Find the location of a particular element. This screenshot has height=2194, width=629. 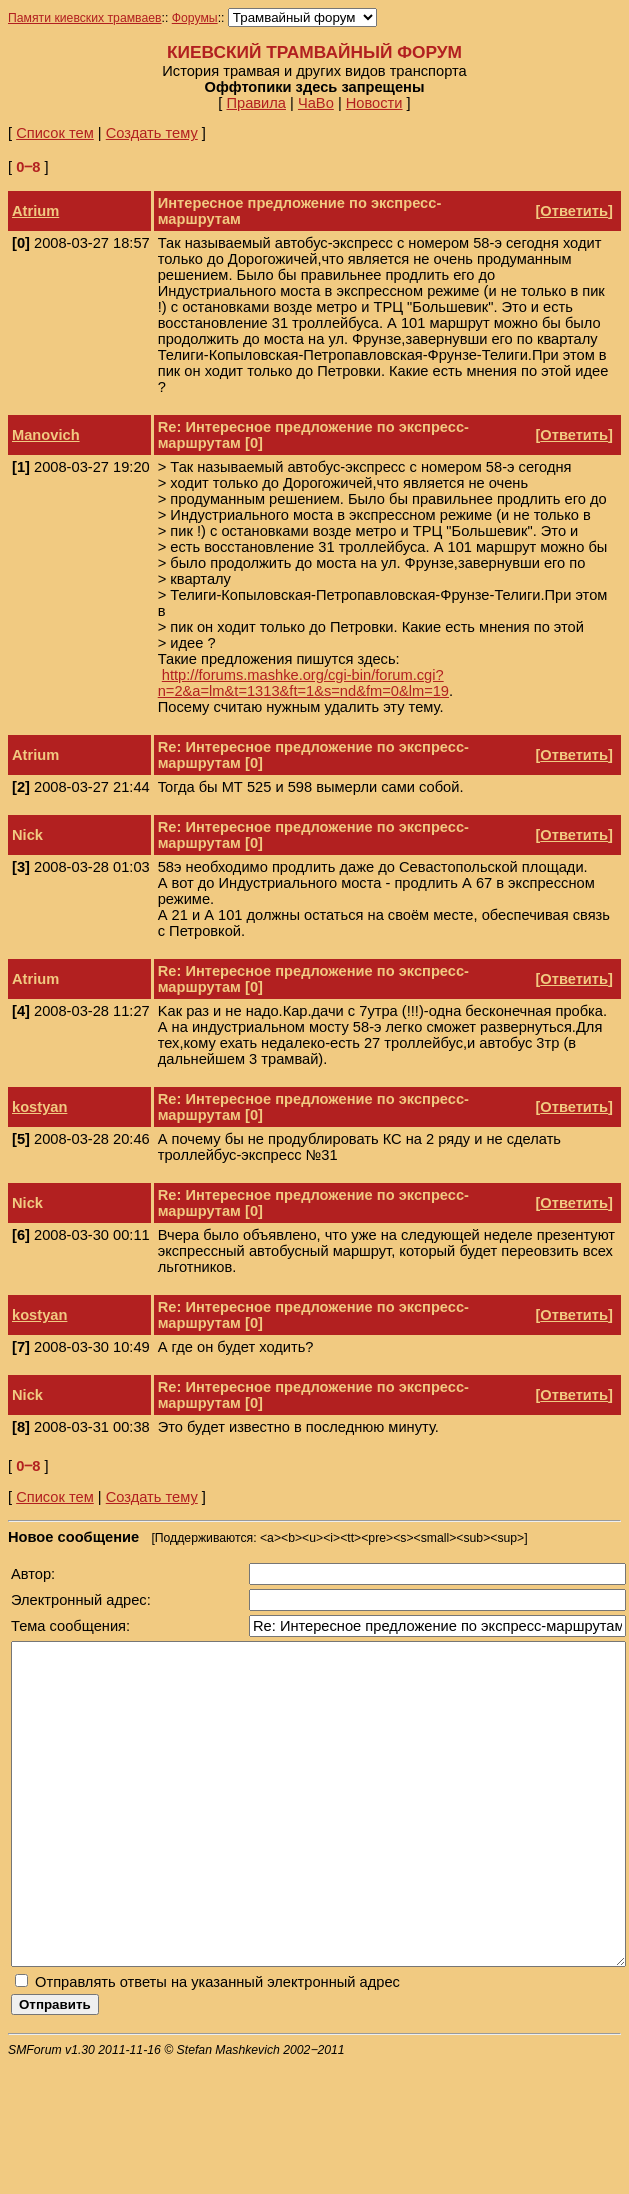

Atrium is located at coordinates (35, 211).